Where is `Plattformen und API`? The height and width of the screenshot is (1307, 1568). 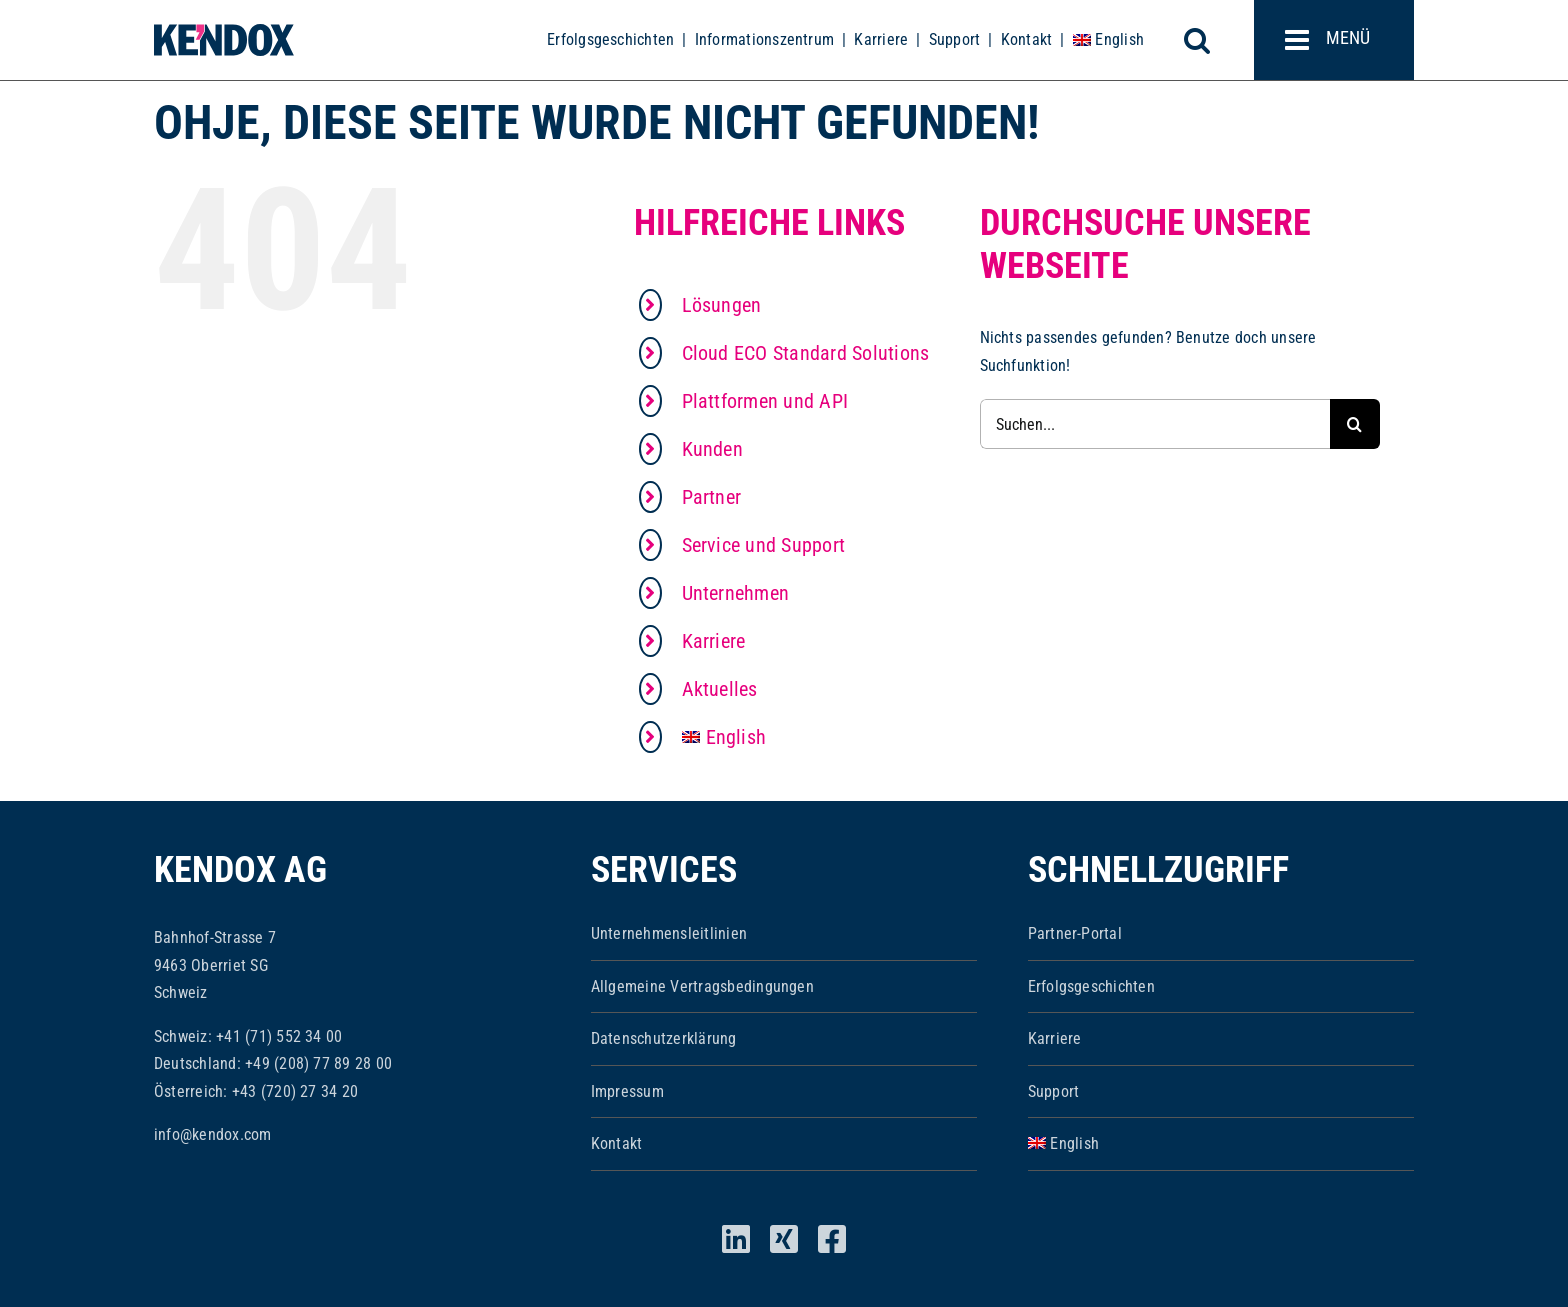 Plattformen und API is located at coordinates (765, 401).